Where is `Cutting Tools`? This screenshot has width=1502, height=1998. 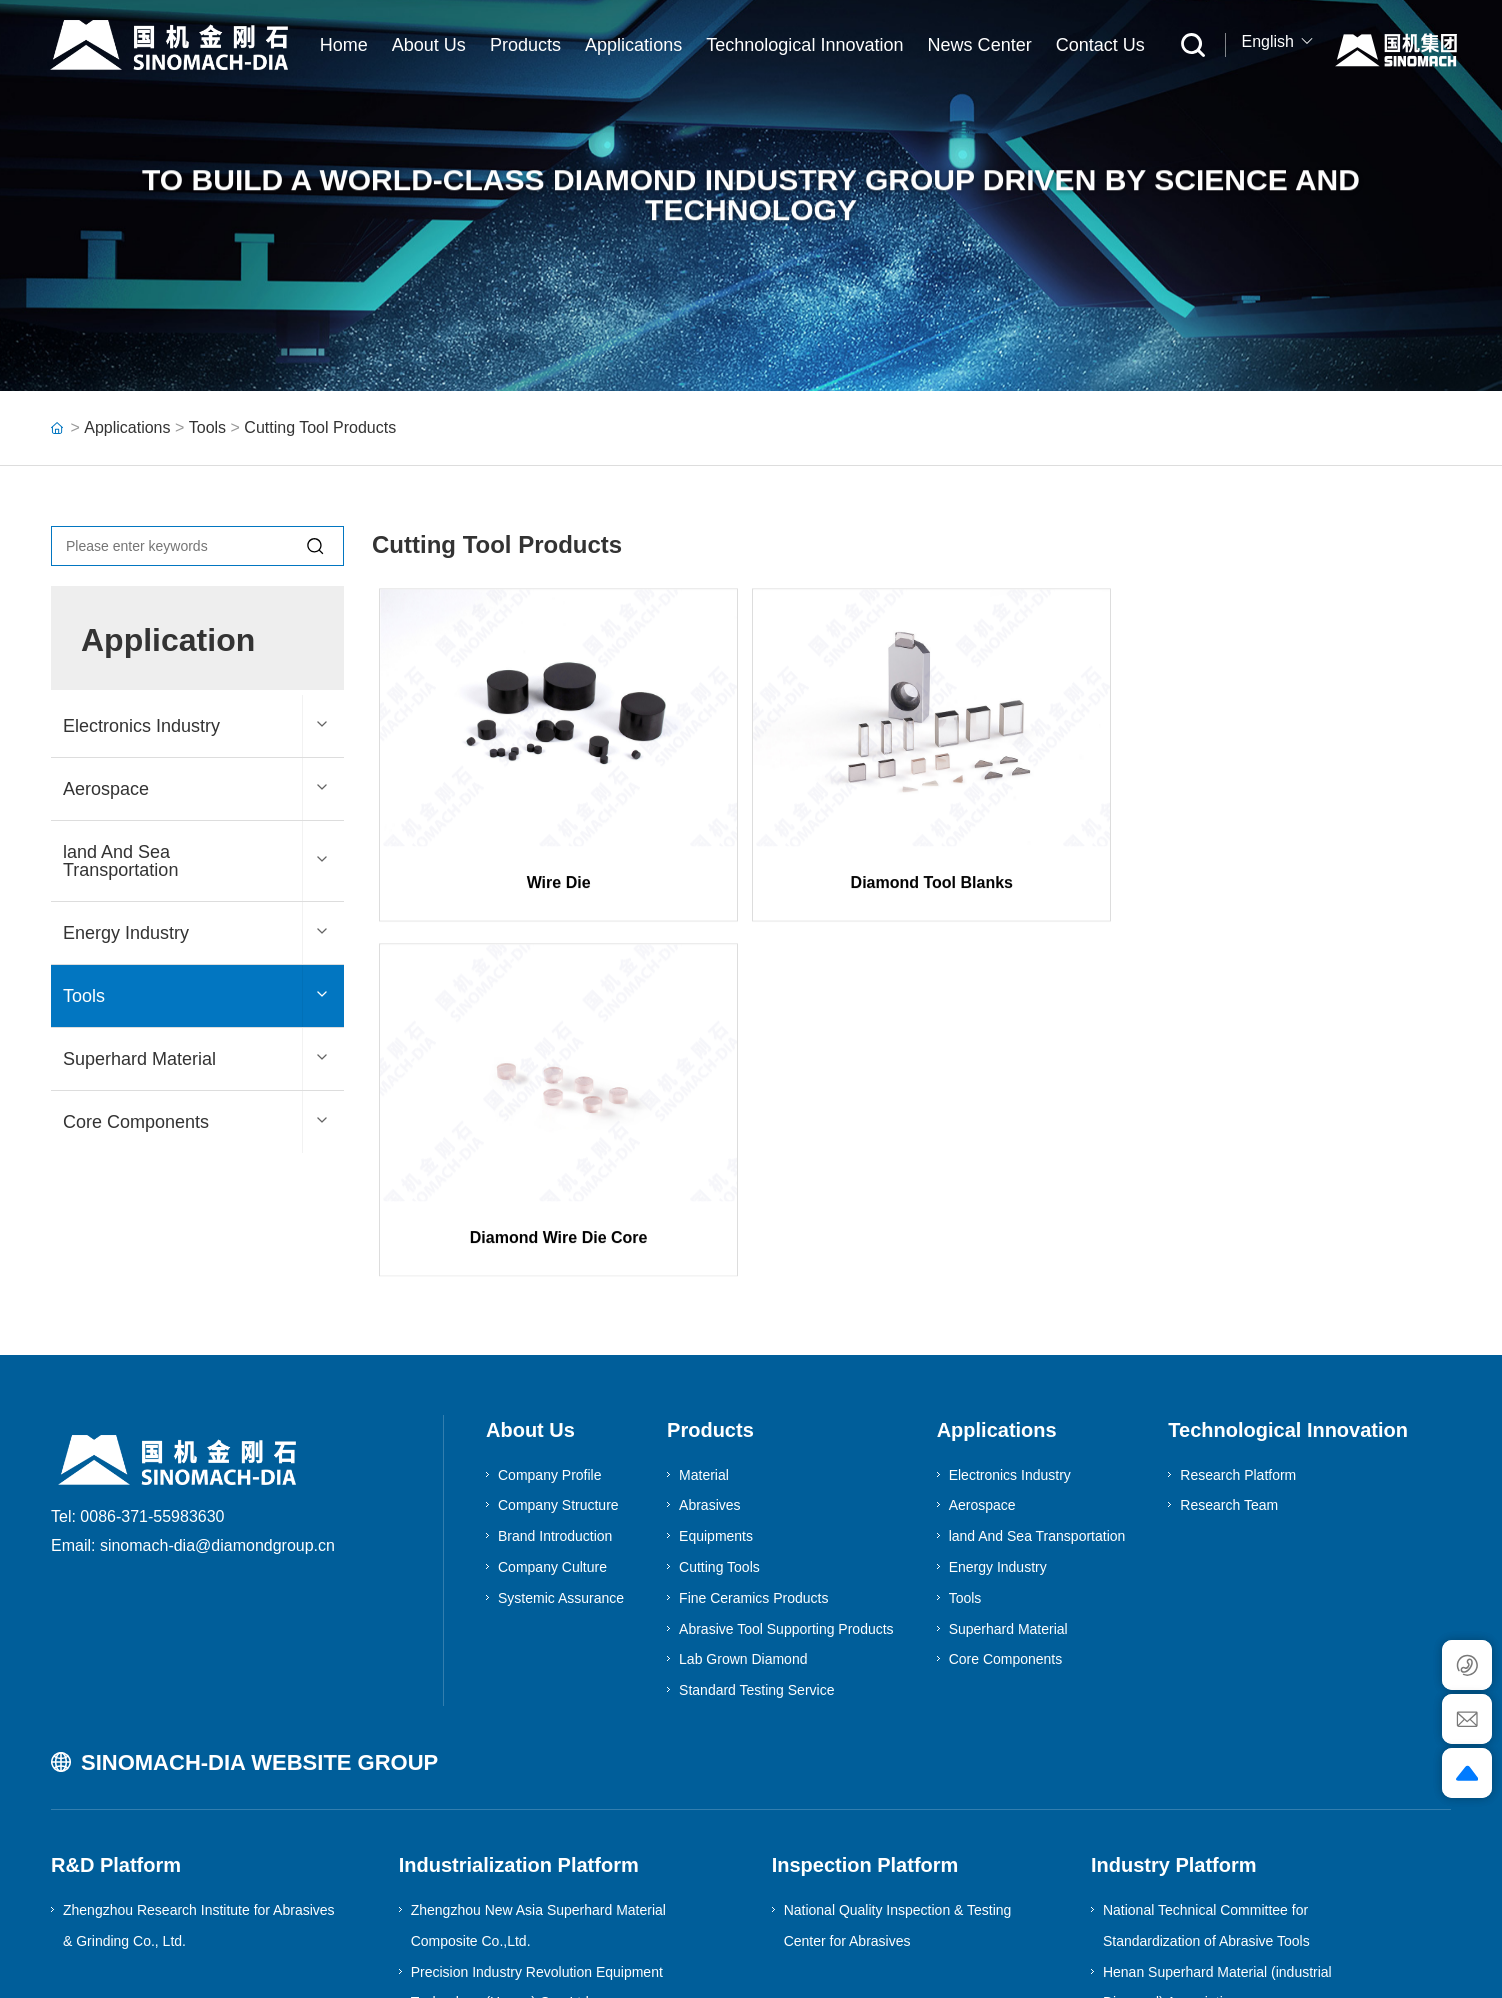 Cutting Tools is located at coordinates (719, 1425).